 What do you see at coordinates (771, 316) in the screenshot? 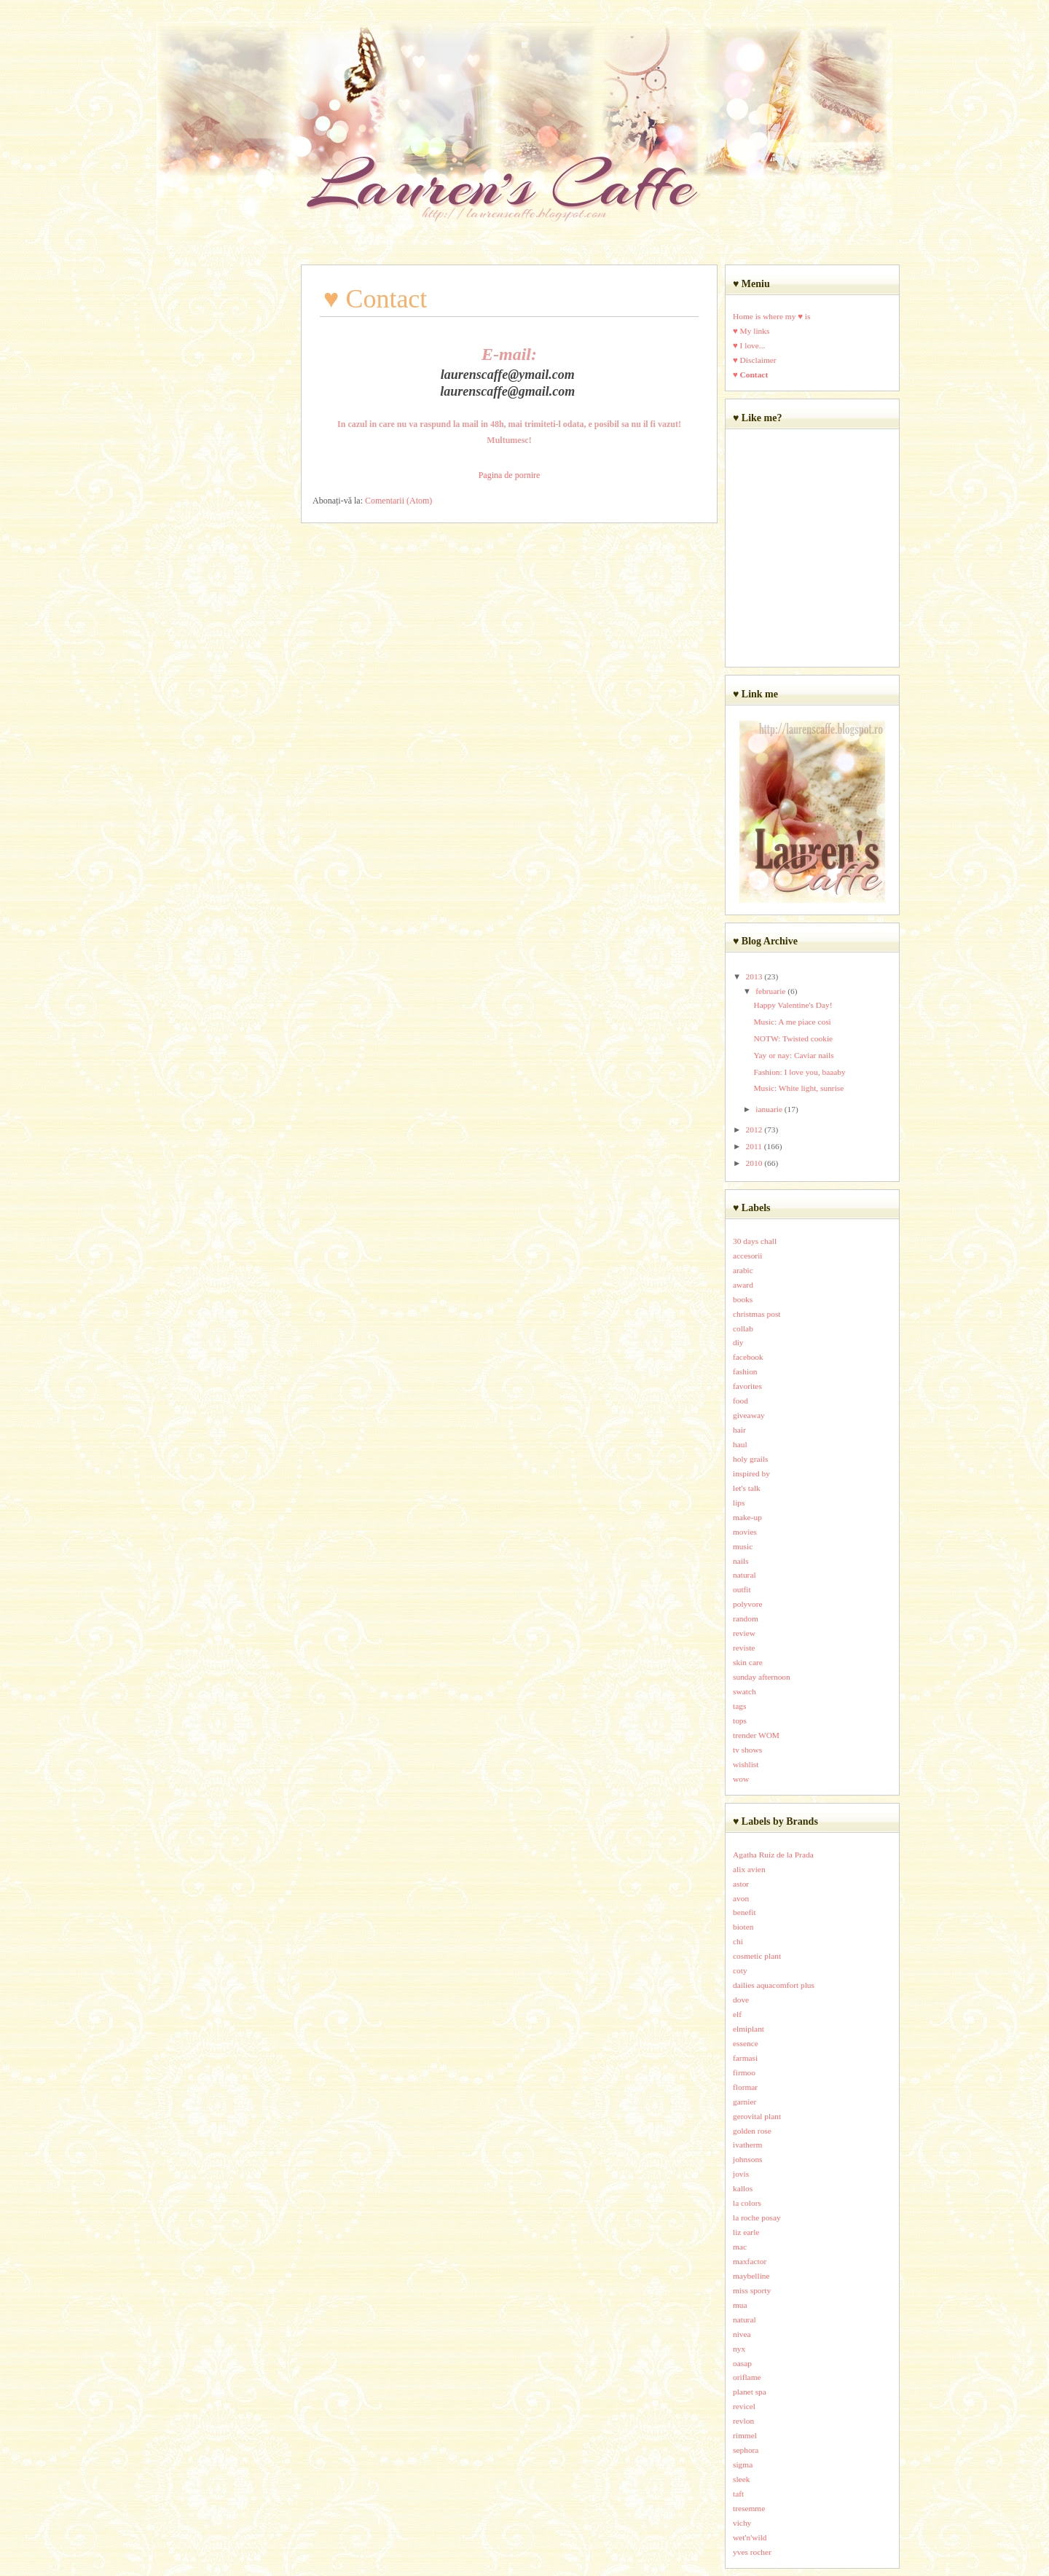
I see `Home is where my ♥ is` at bounding box center [771, 316].